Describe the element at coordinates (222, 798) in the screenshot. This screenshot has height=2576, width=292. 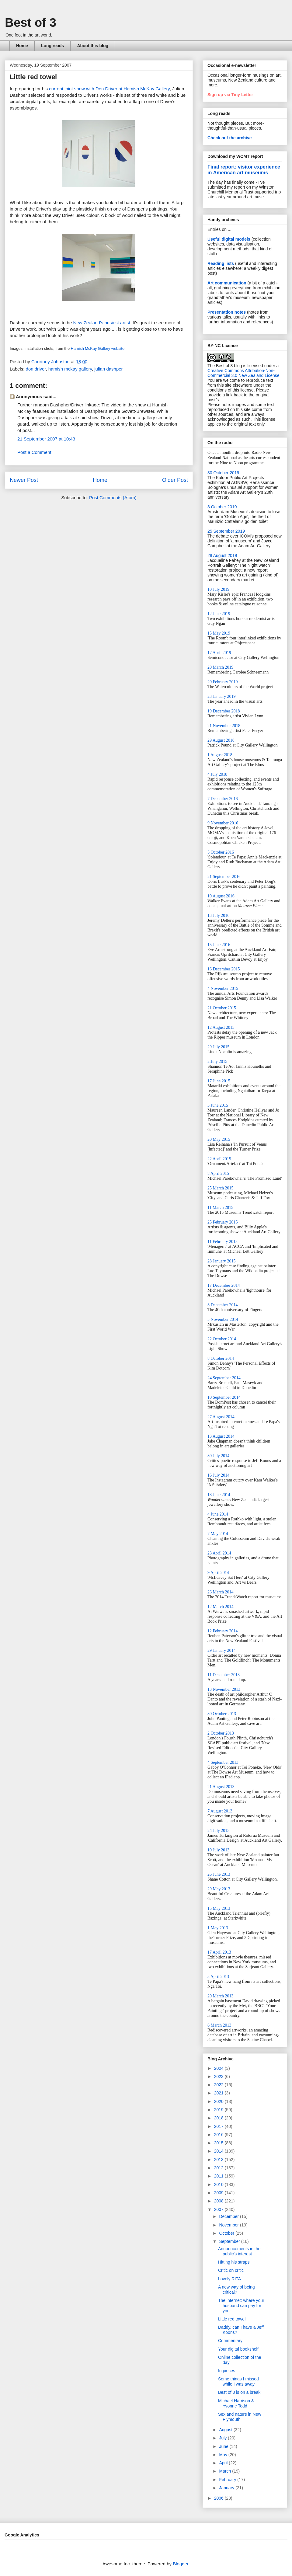
I see `7 December 2016` at that location.